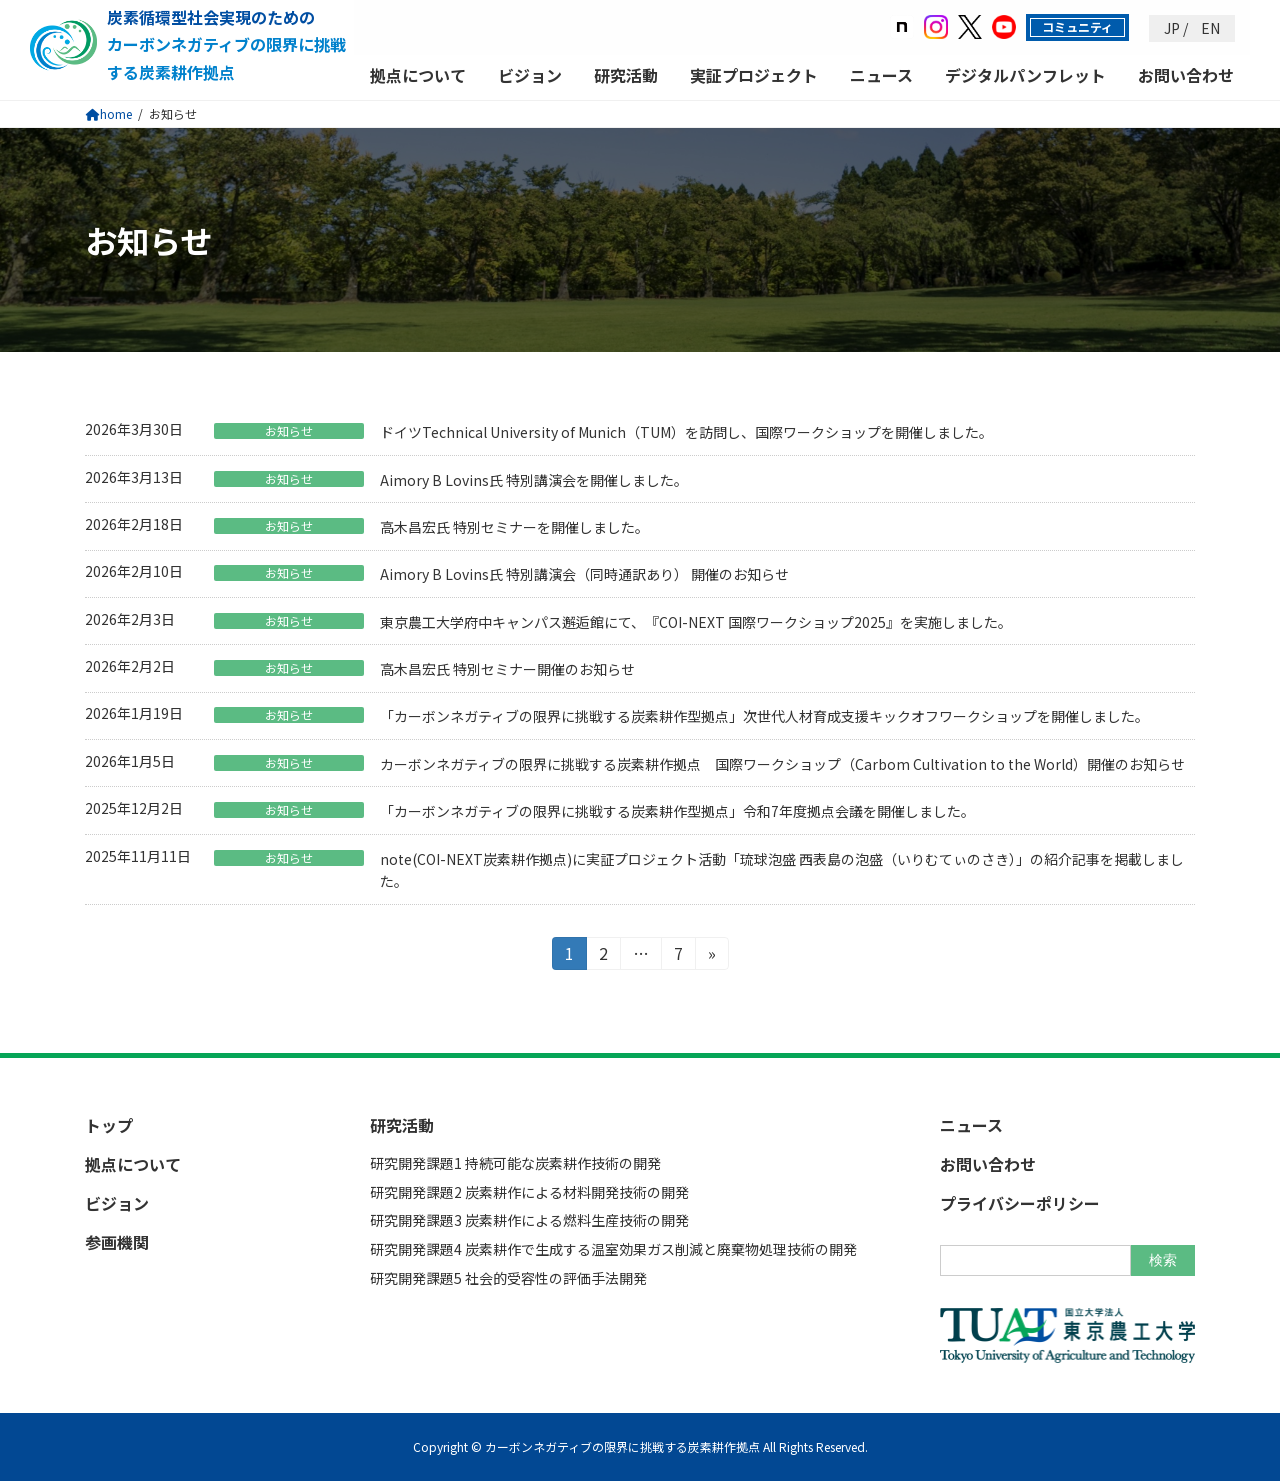  What do you see at coordinates (584, 574) in the screenshot?
I see `Aimory B Lovins氏 特別講演会（同時通訳あり） 開催のお知らせ` at bounding box center [584, 574].